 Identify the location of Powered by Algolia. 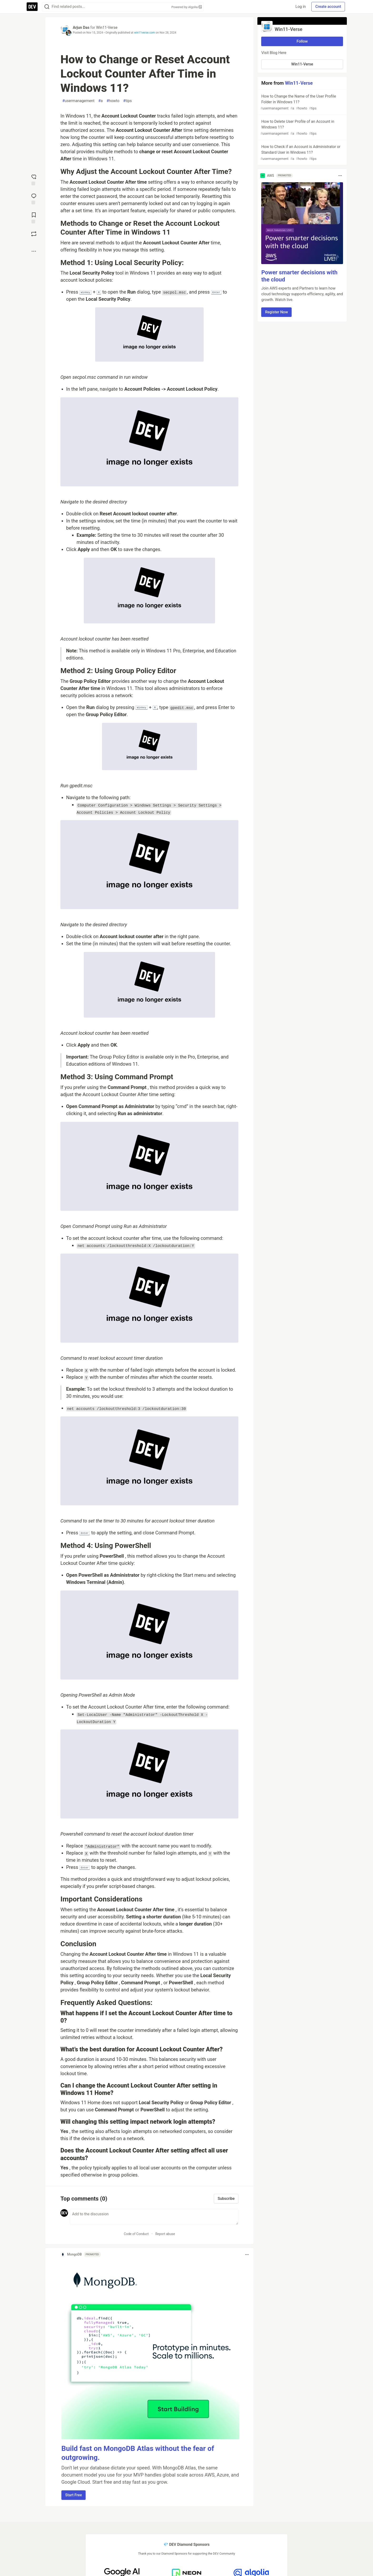
(186, 7).